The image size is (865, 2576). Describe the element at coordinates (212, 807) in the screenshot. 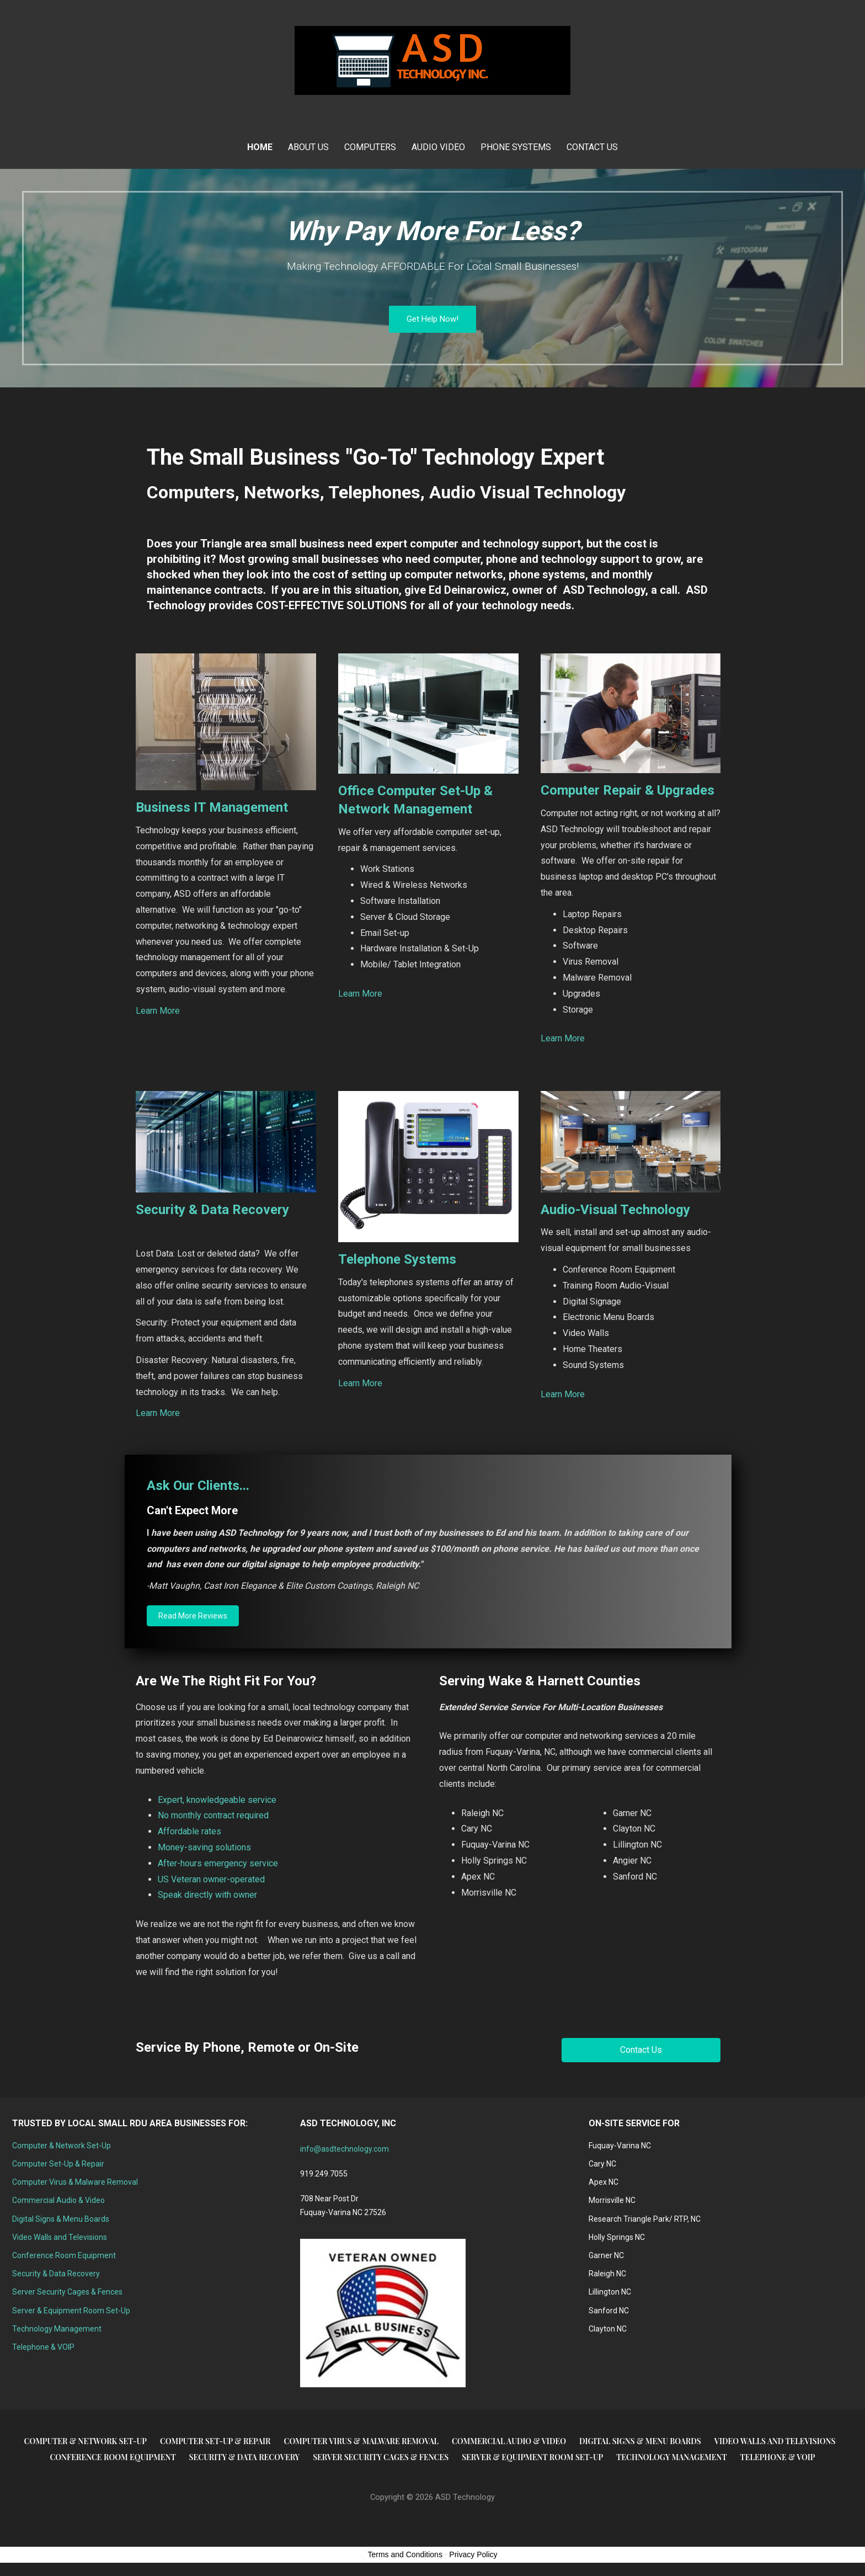

I see `Business IT Management` at that location.